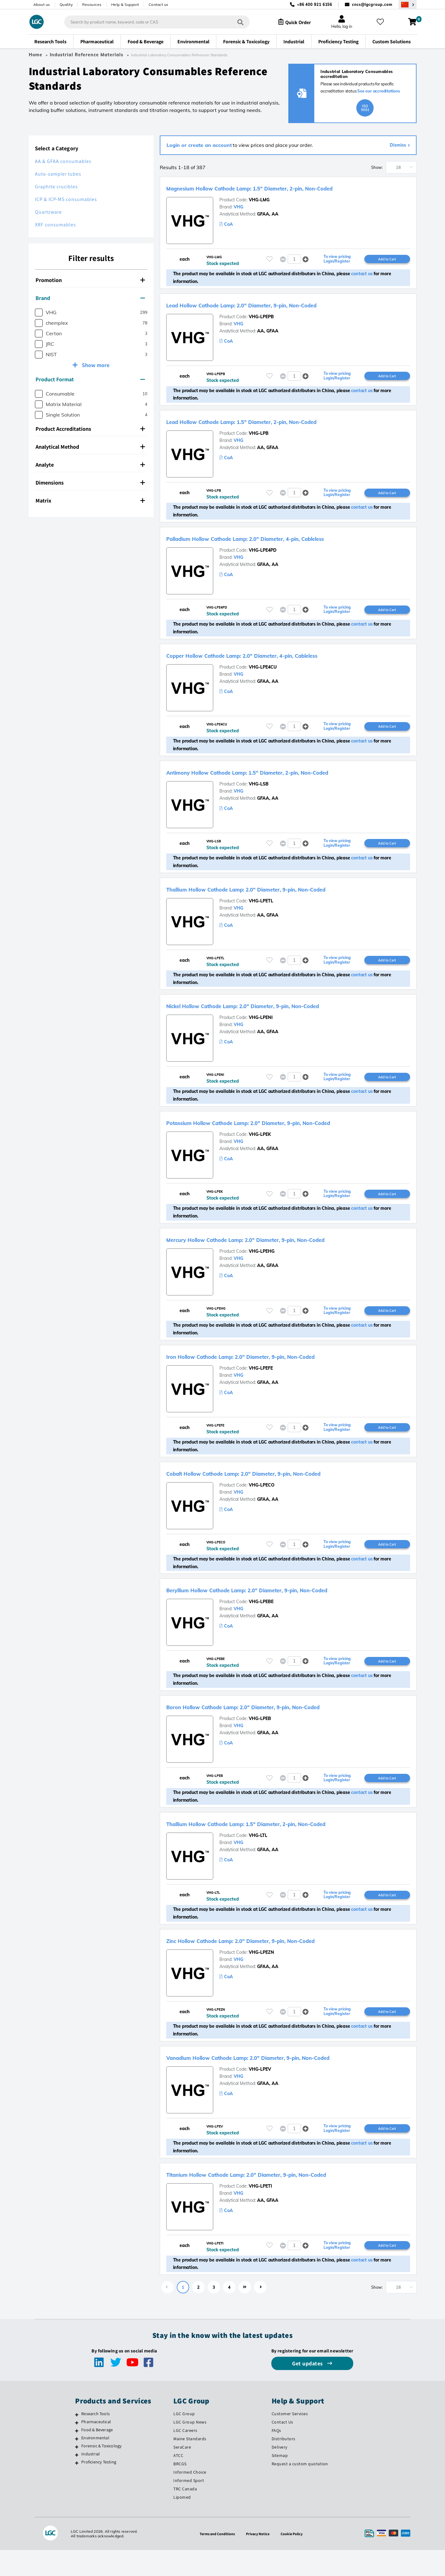 Image resolution: width=445 pixels, height=2576 pixels. What do you see at coordinates (90, 500) in the screenshot?
I see `Matrix [button]` at bounding box center [90, 500].